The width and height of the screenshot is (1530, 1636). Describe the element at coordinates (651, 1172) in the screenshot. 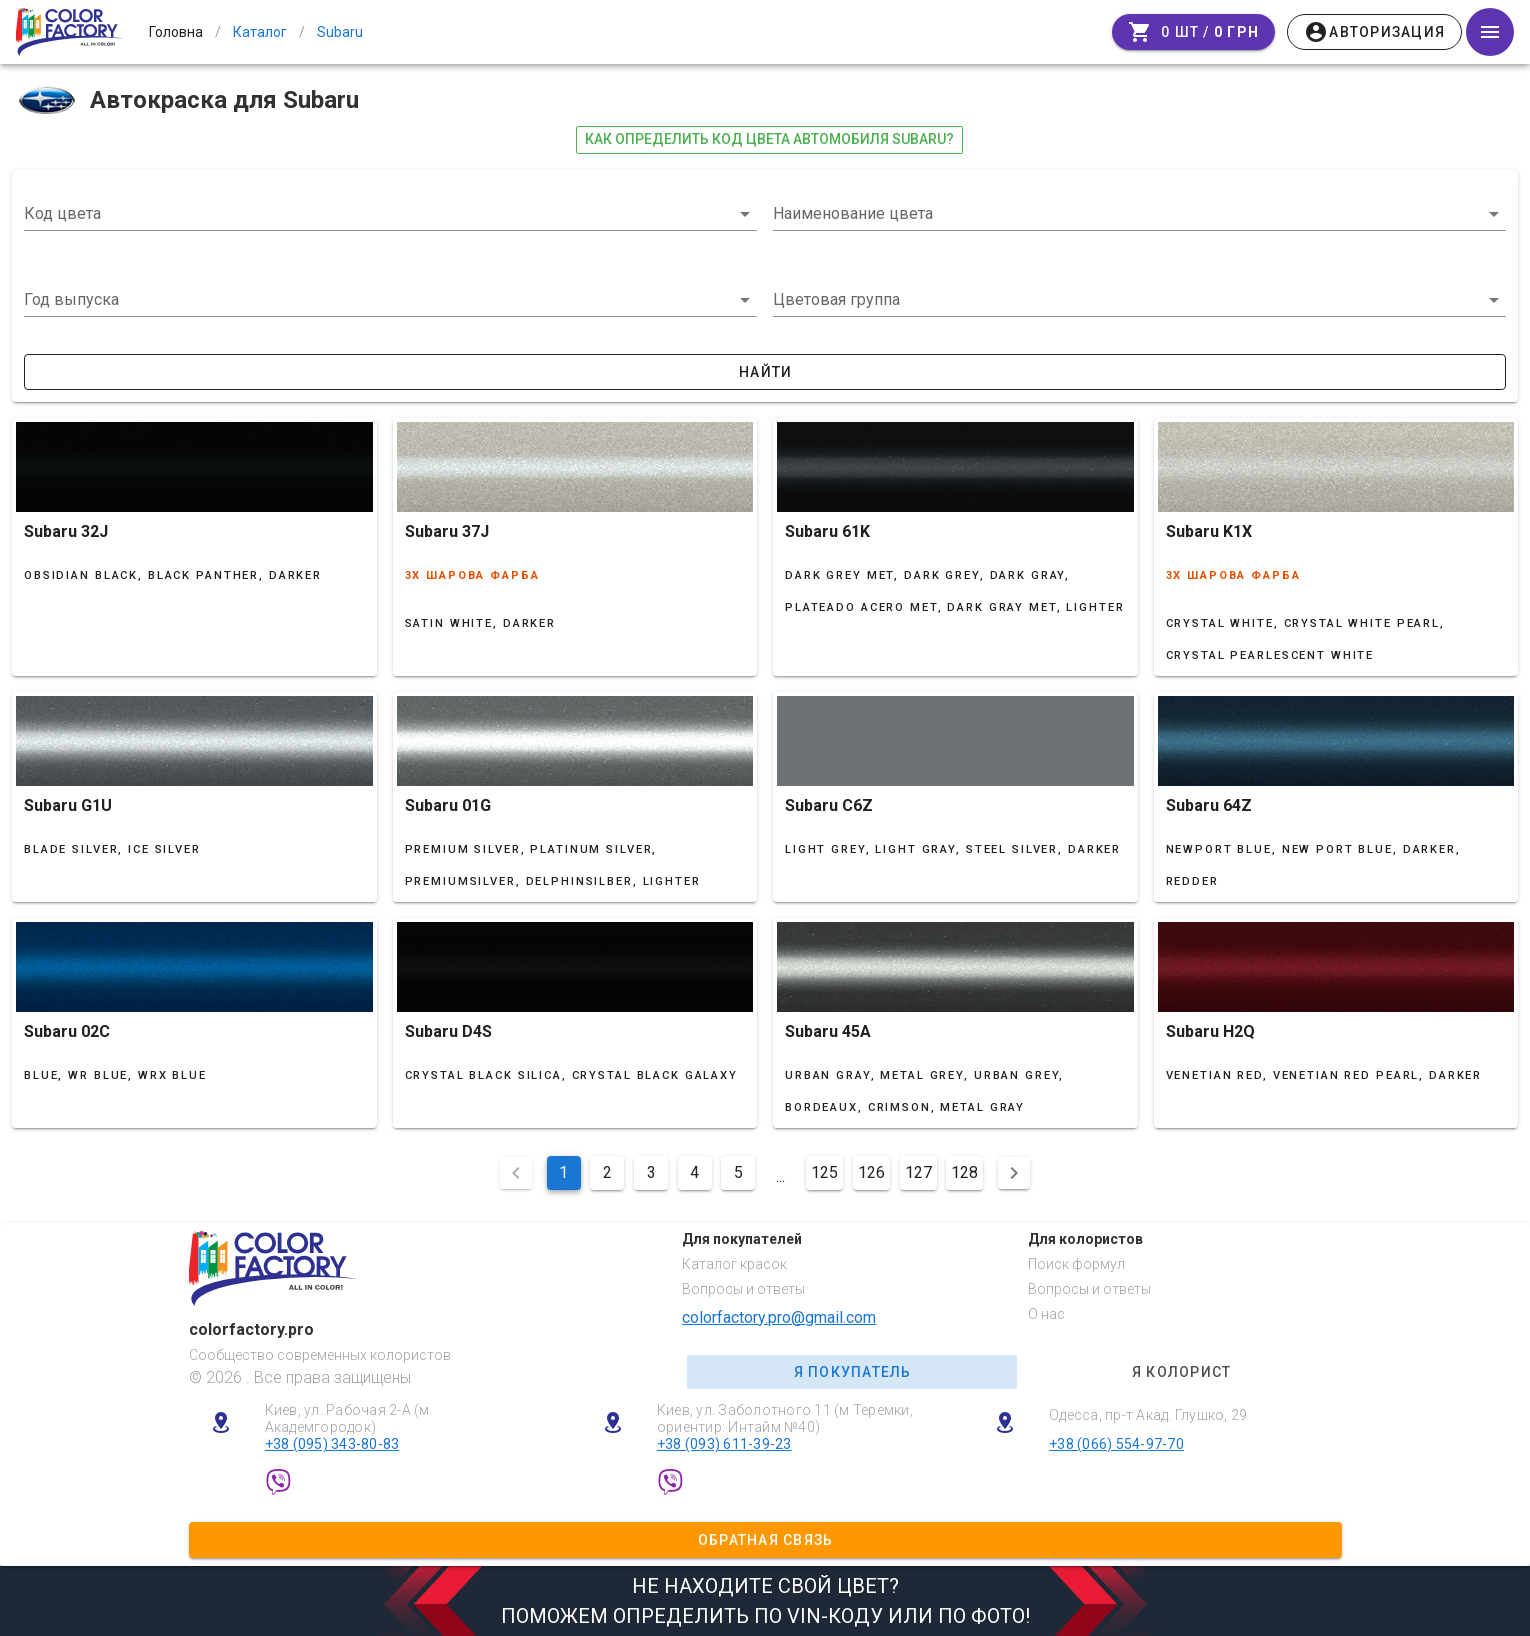

I see `3 [Перейти на сторінку 3]` at that location.